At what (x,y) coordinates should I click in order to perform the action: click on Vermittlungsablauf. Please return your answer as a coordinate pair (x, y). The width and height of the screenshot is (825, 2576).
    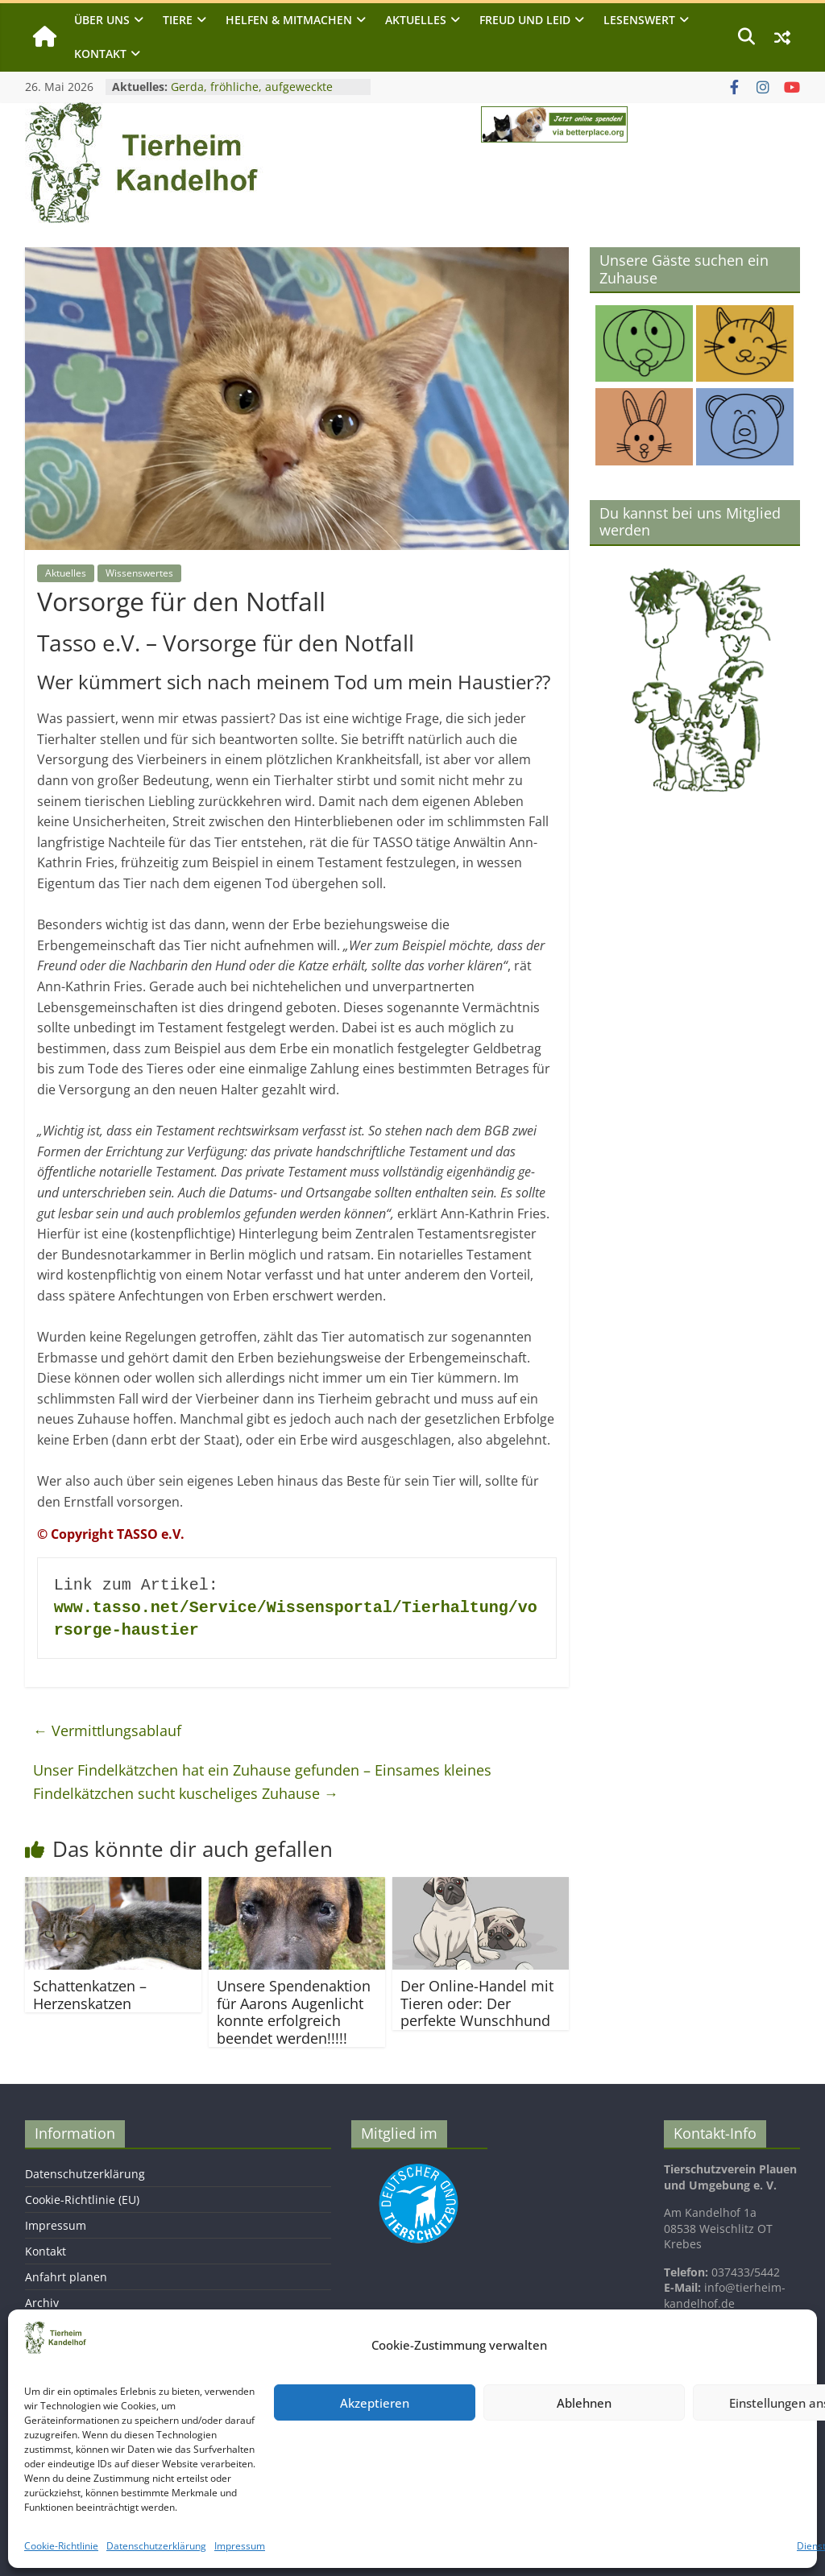
    Looking at the image, I should click on (107, 1730).